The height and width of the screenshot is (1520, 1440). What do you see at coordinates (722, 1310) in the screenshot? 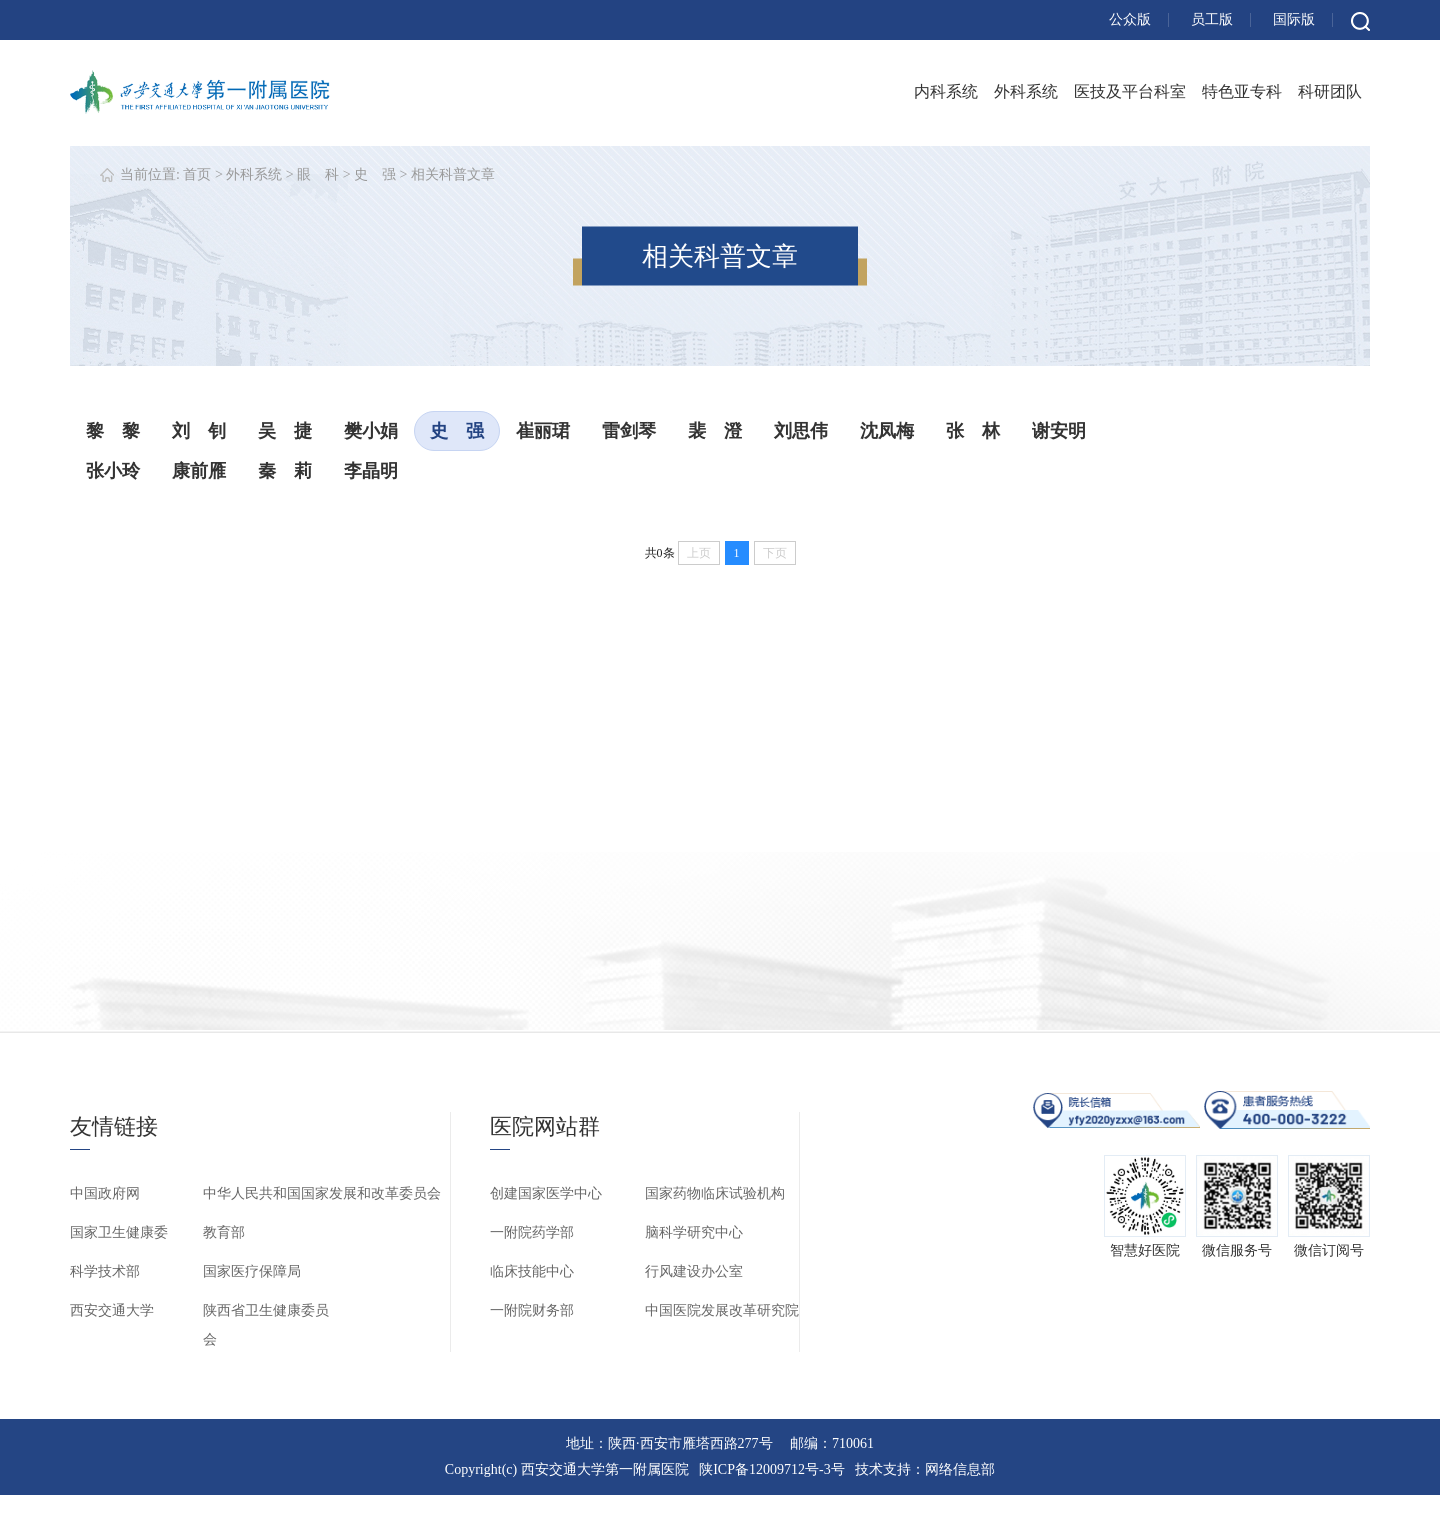
I see `中国医院发展改革研究院` at bounding box center [722, 1310].